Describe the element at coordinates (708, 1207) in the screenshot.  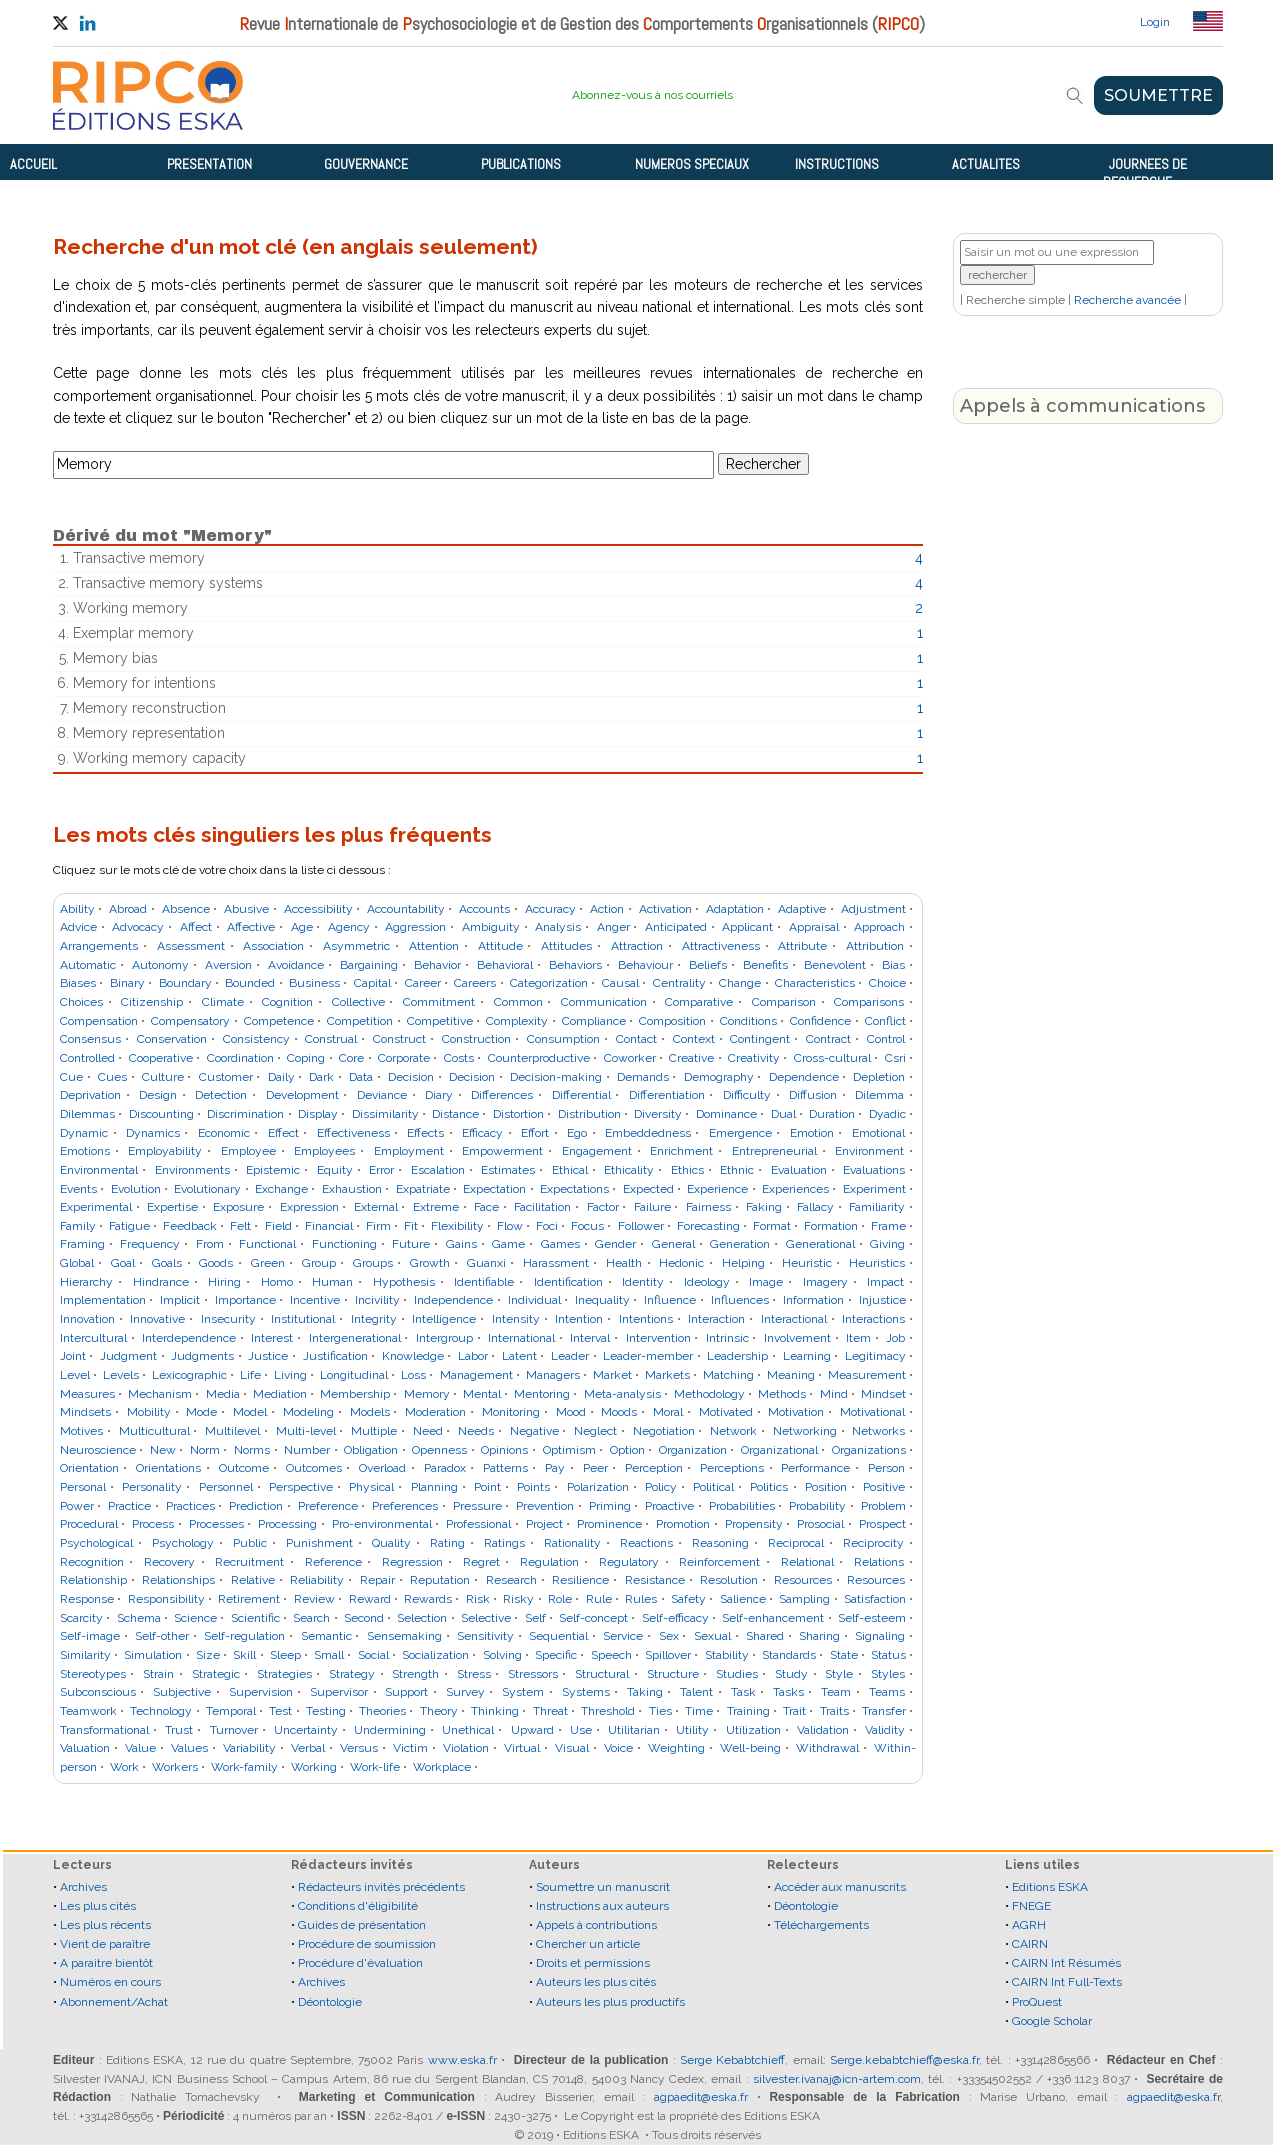
I see `Fairness` at that location.